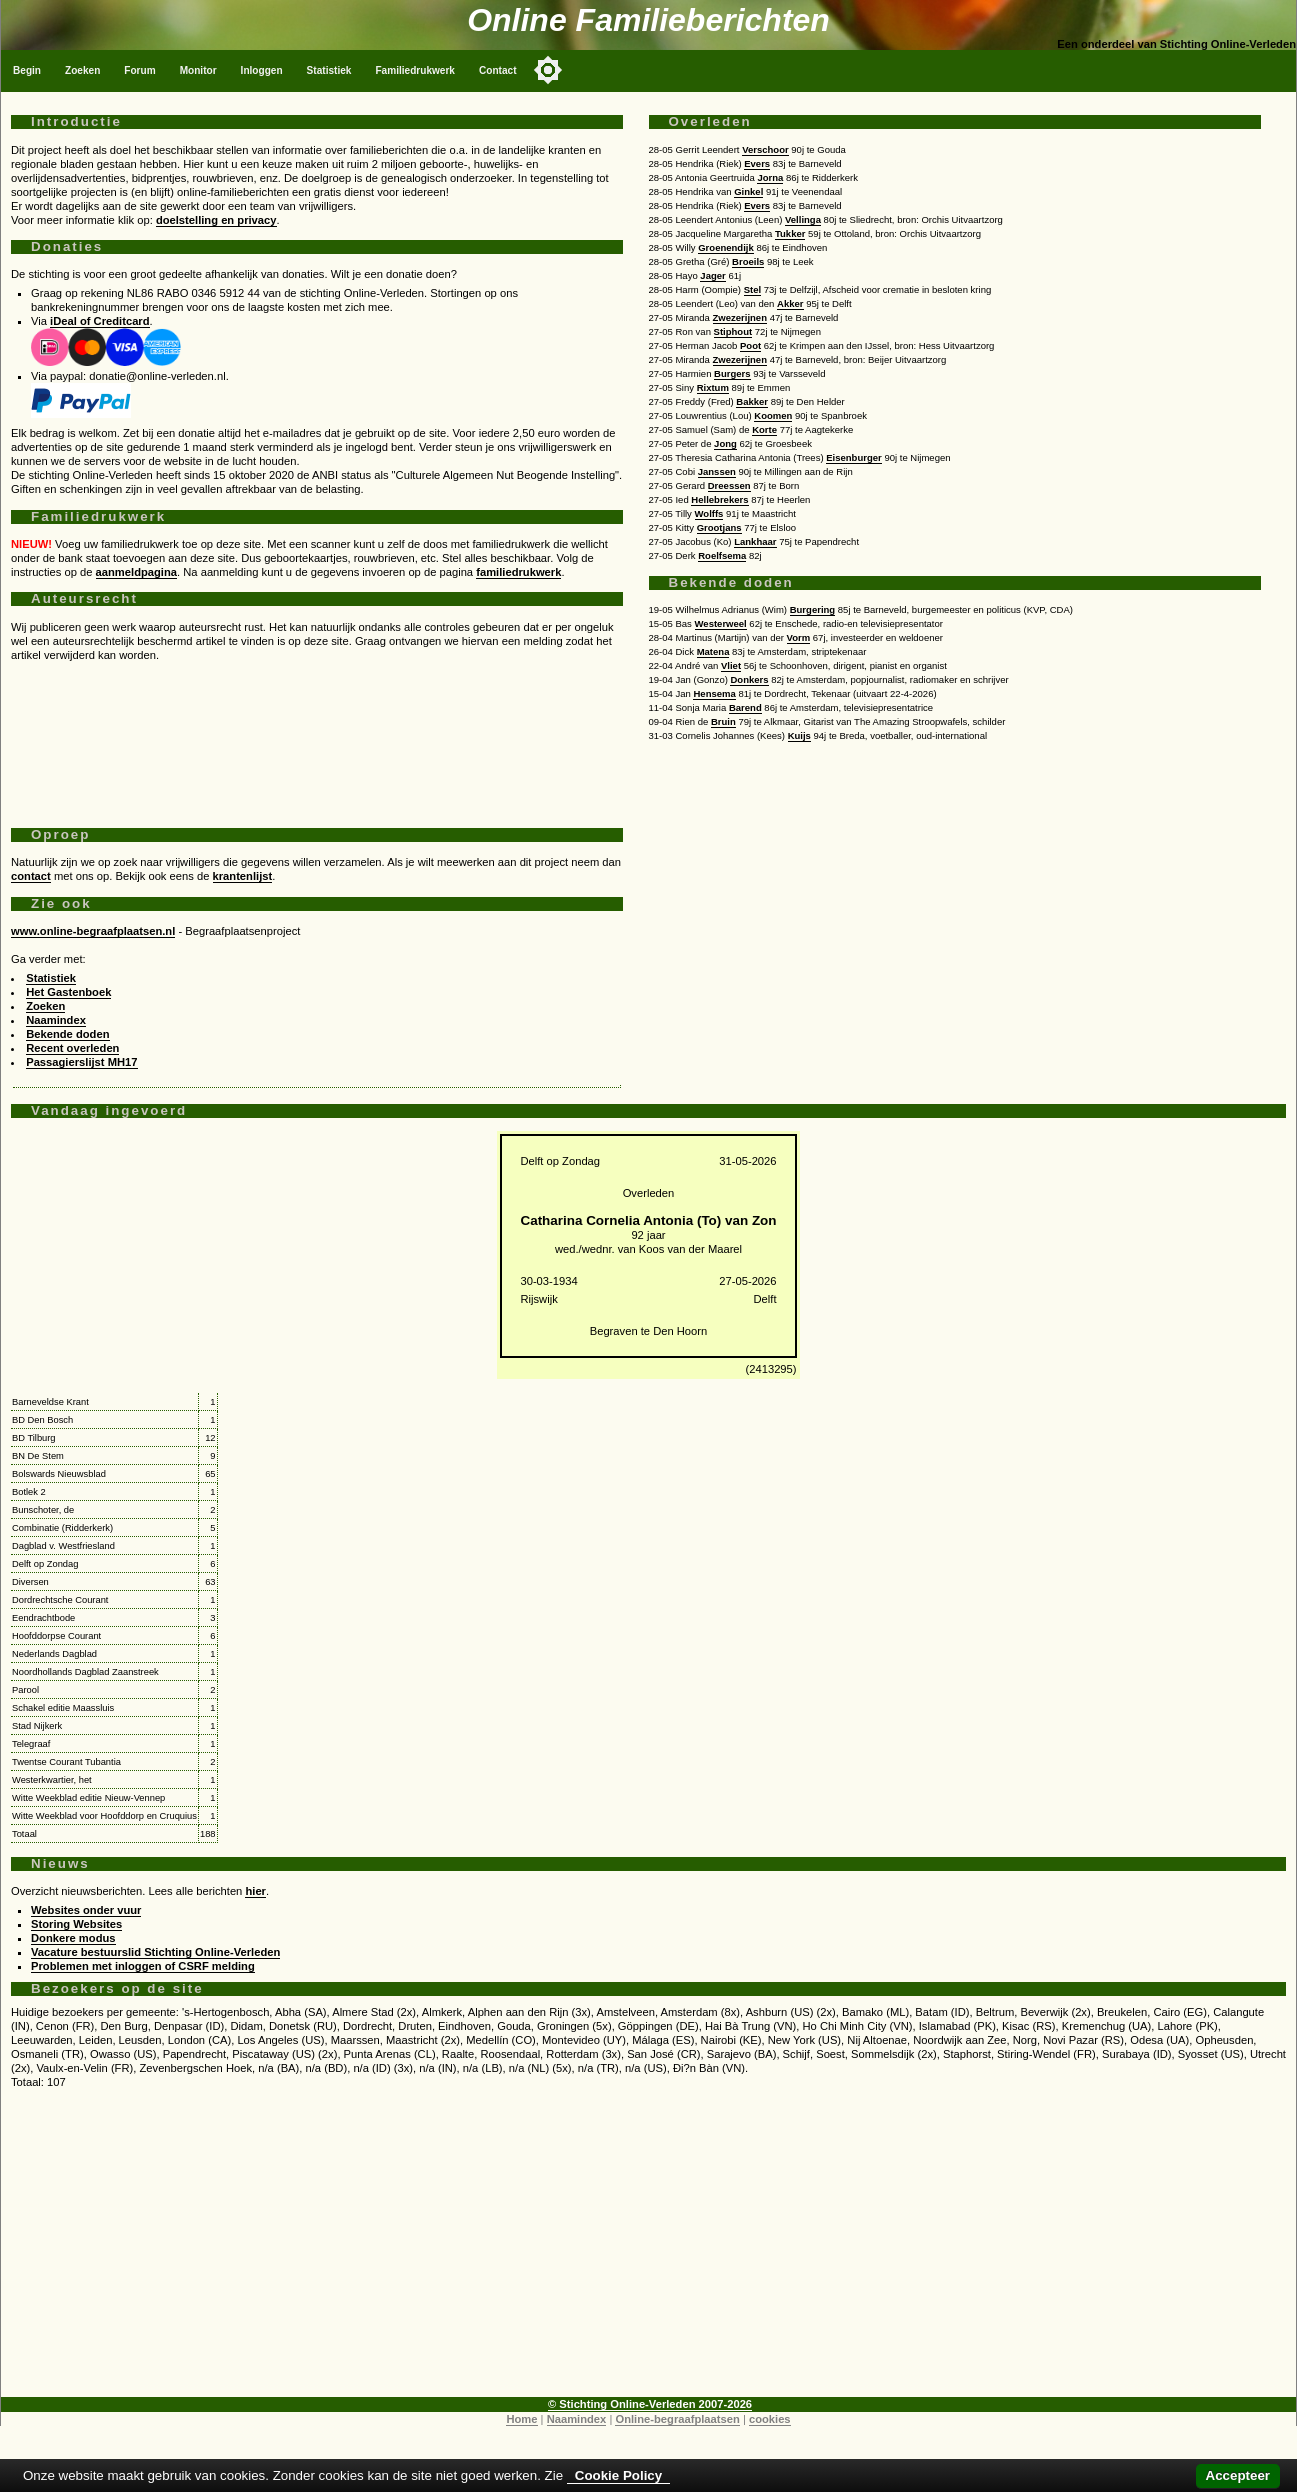 The height and width of the screenshot is (2492, 1297). Describe the element at coordinates (723, 721) in the screenshot. I see `Bruin` at that location.